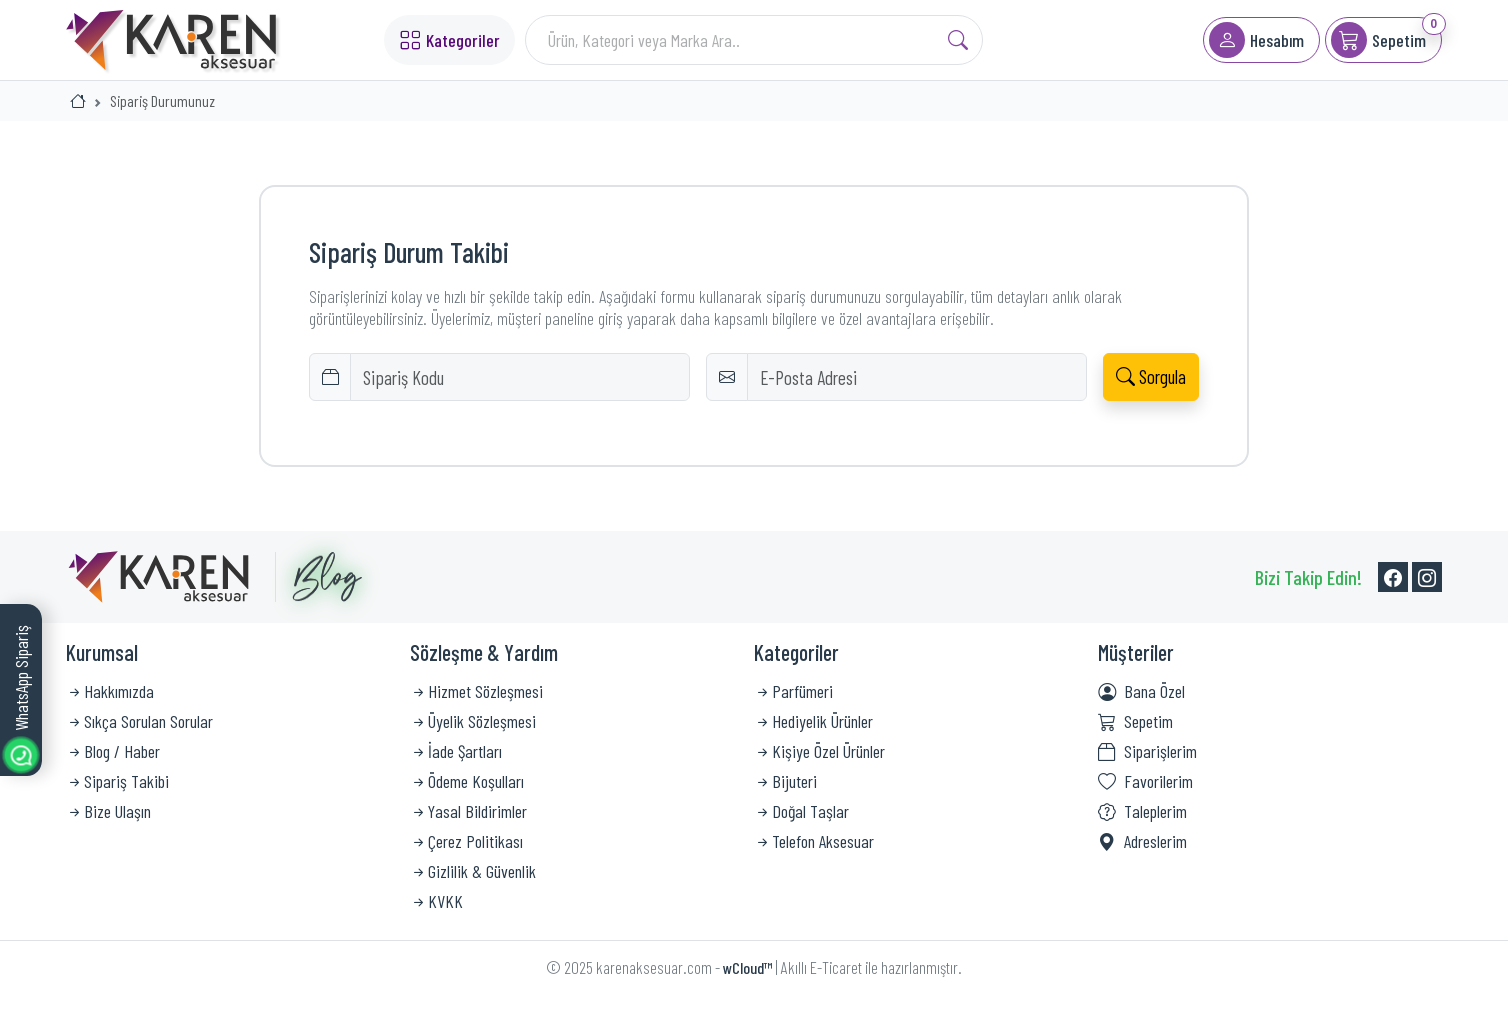  Describe the element at coordinates (473, 721) in the screenshot. I see `Üyelik Sözleşmesi` at that location.